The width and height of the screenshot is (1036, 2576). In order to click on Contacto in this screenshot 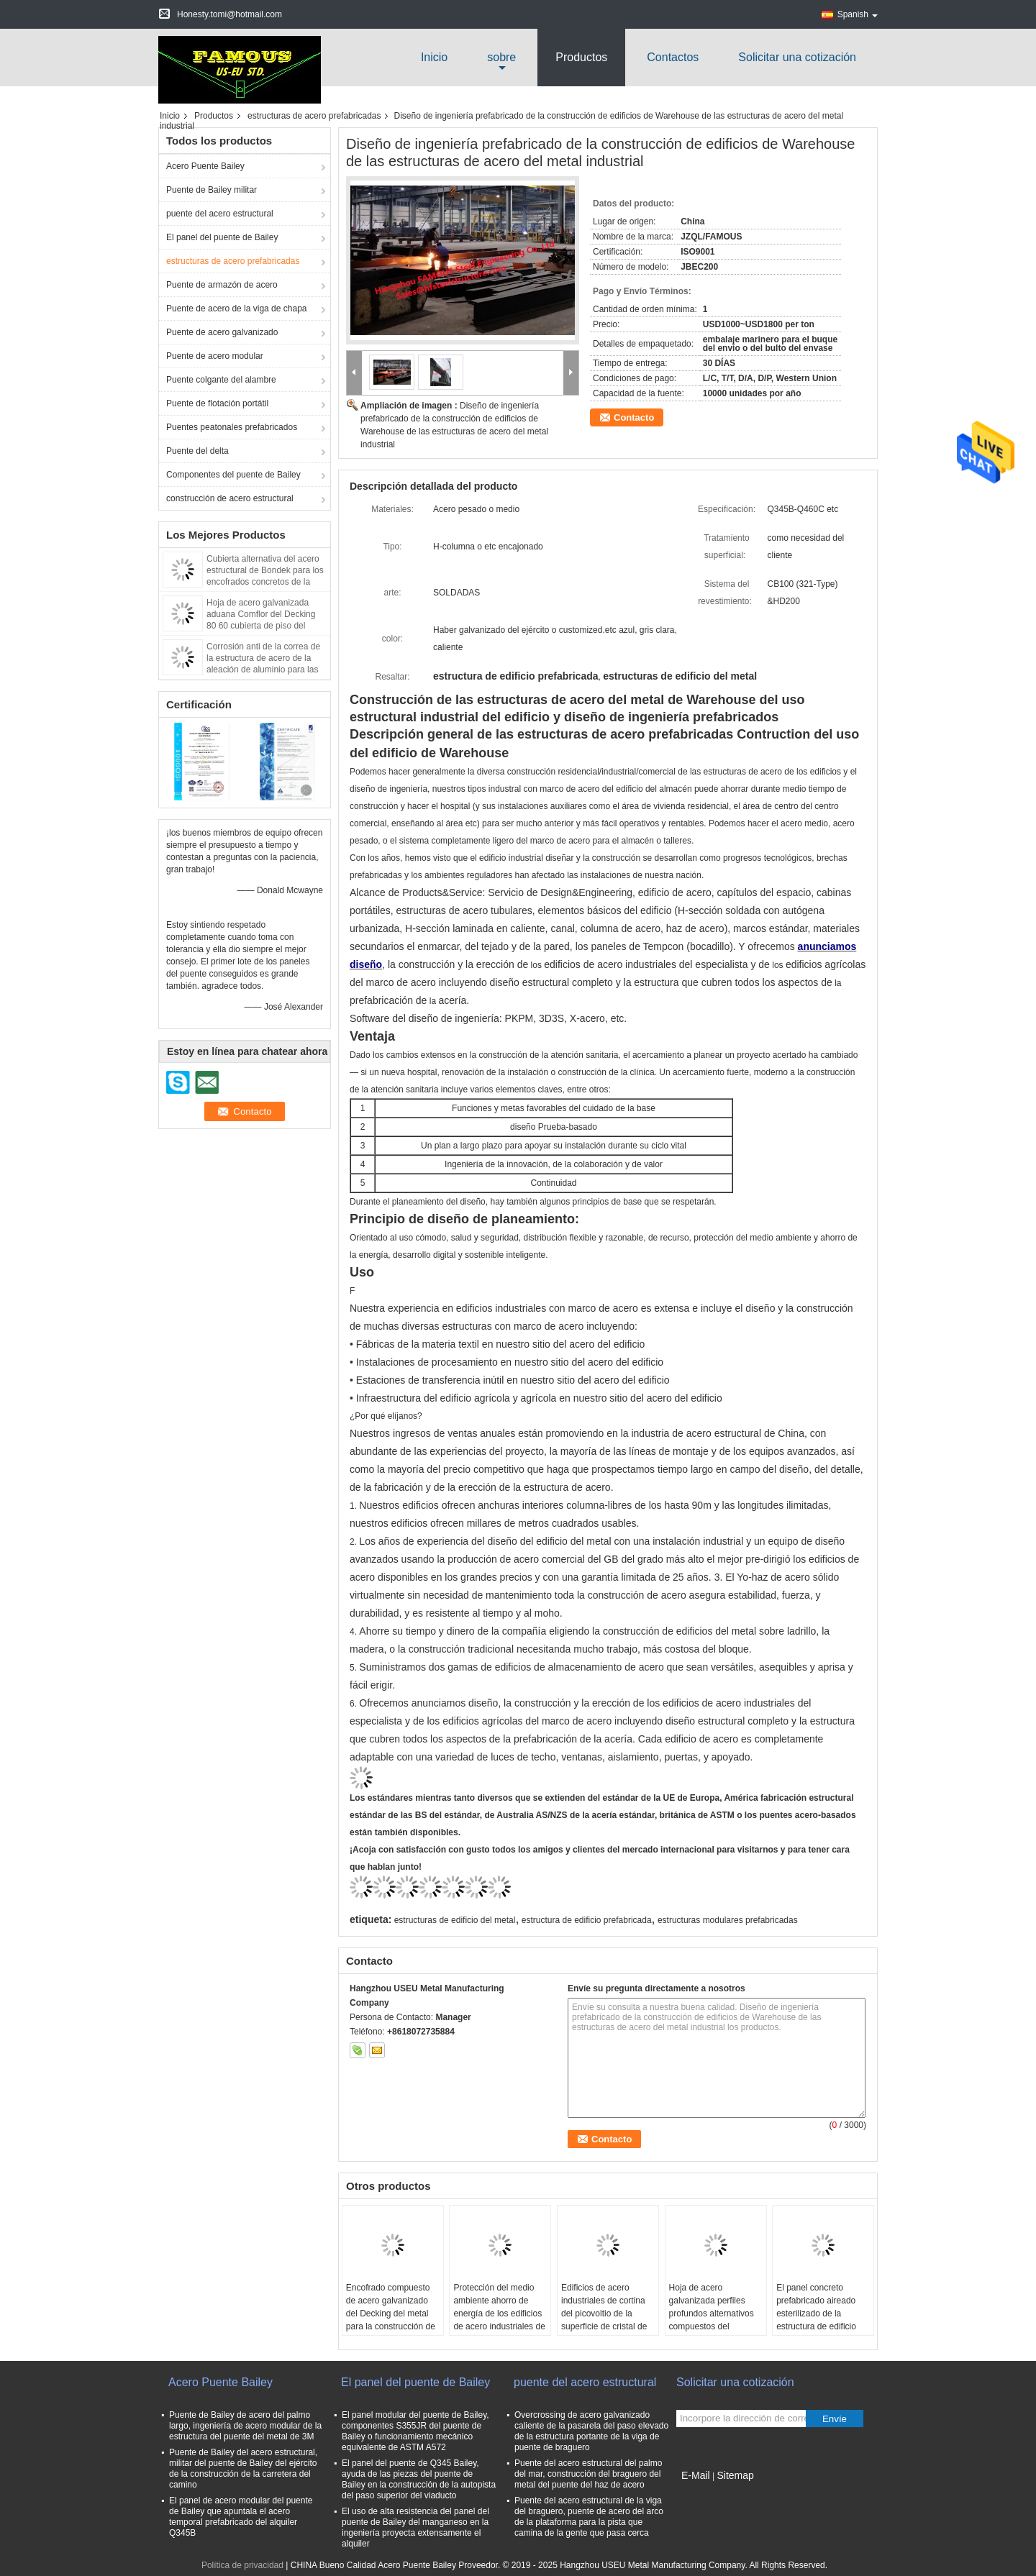, I will do `click(634, 417)`.